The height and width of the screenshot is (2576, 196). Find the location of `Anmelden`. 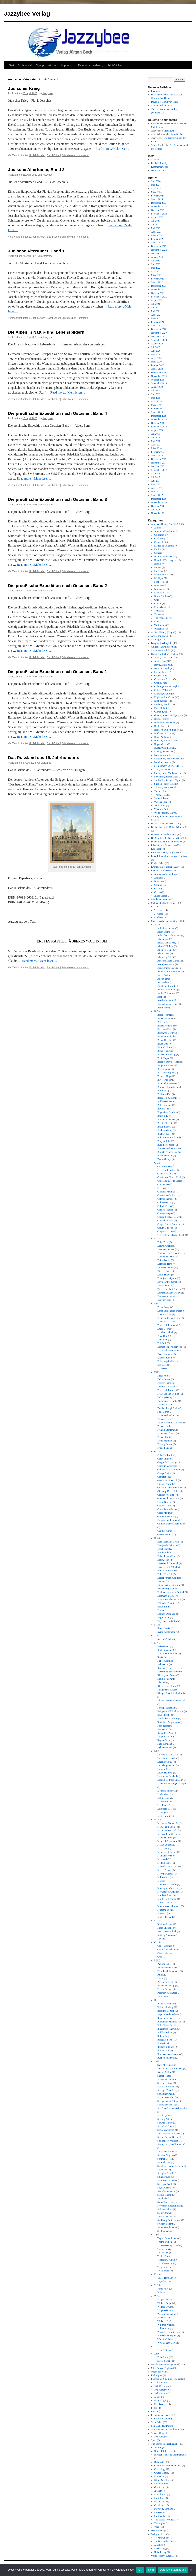

Anmelden is located at coordinates (156, 159).